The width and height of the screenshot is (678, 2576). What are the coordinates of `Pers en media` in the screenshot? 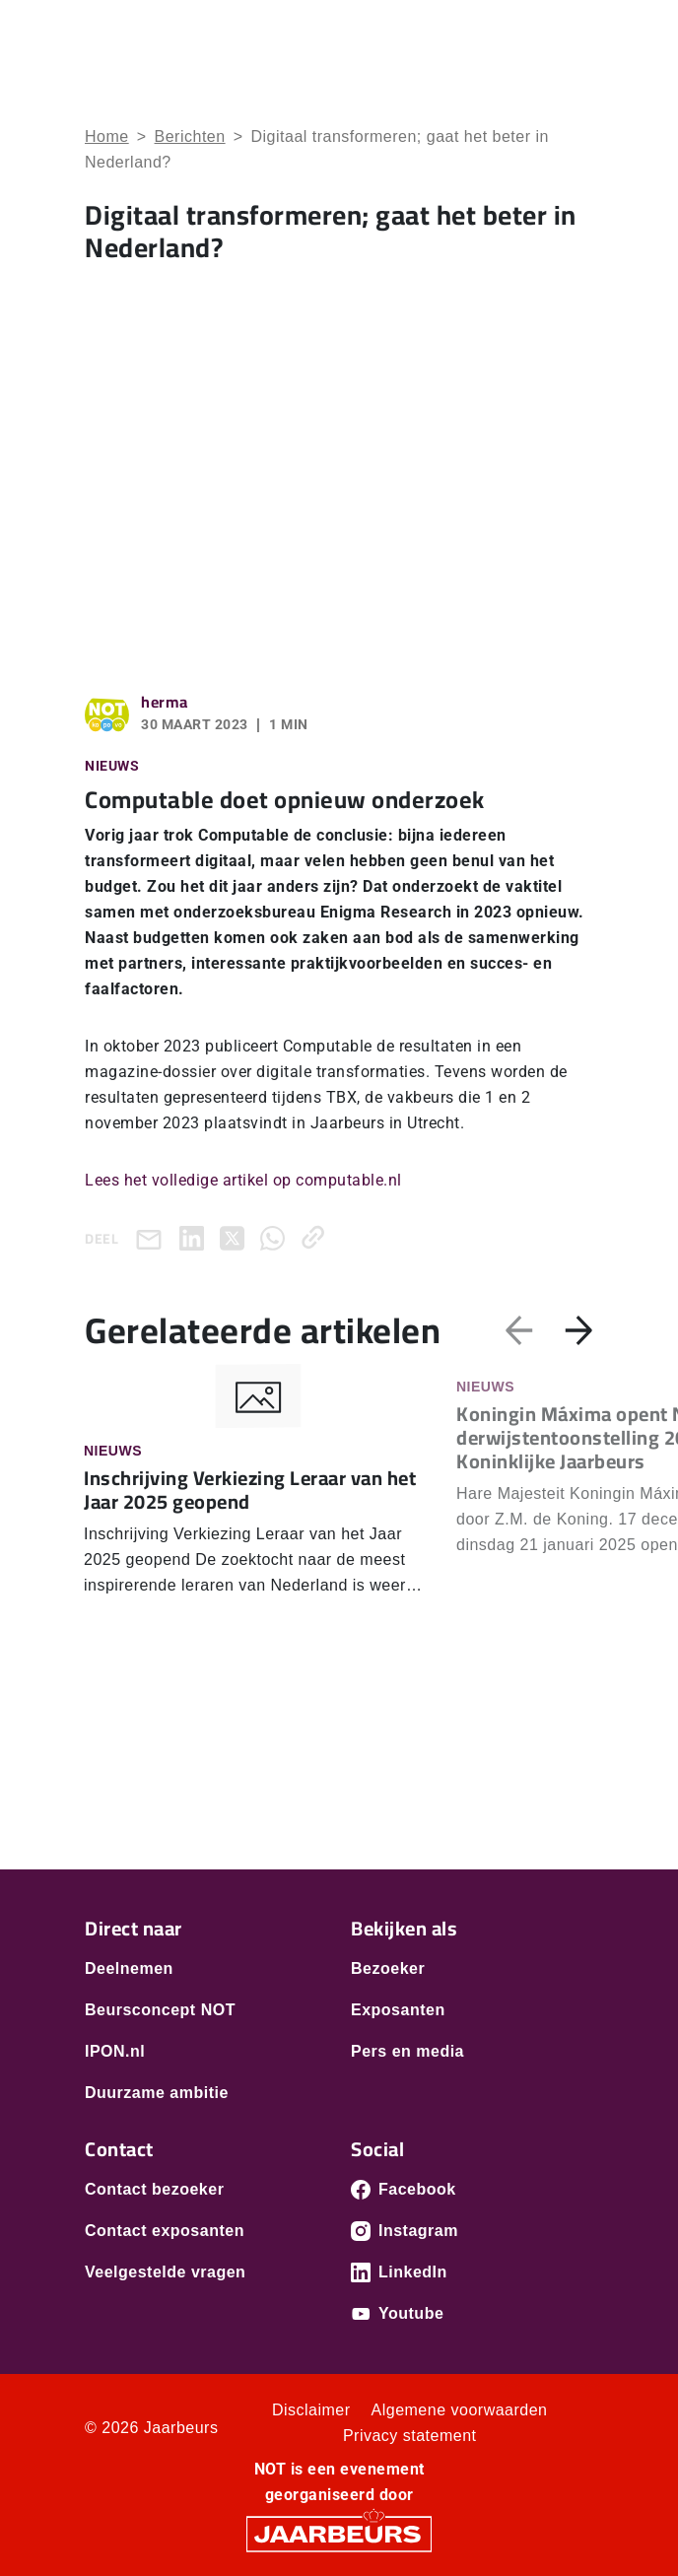 It's located at (407, 2051).